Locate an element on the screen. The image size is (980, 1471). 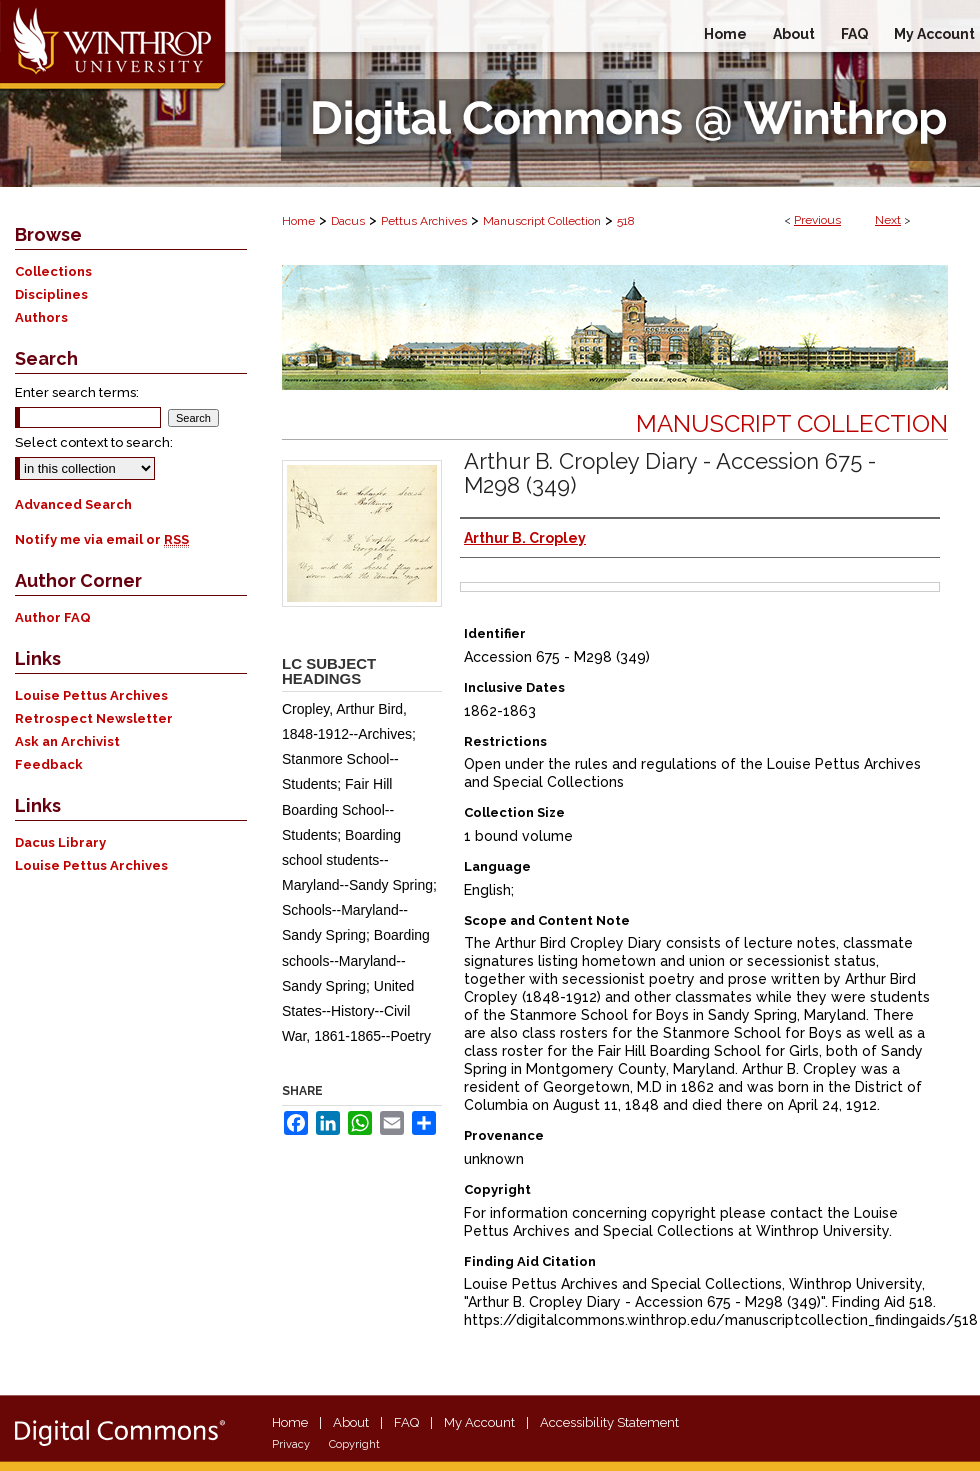
Home is located at coordinates (298, 221).